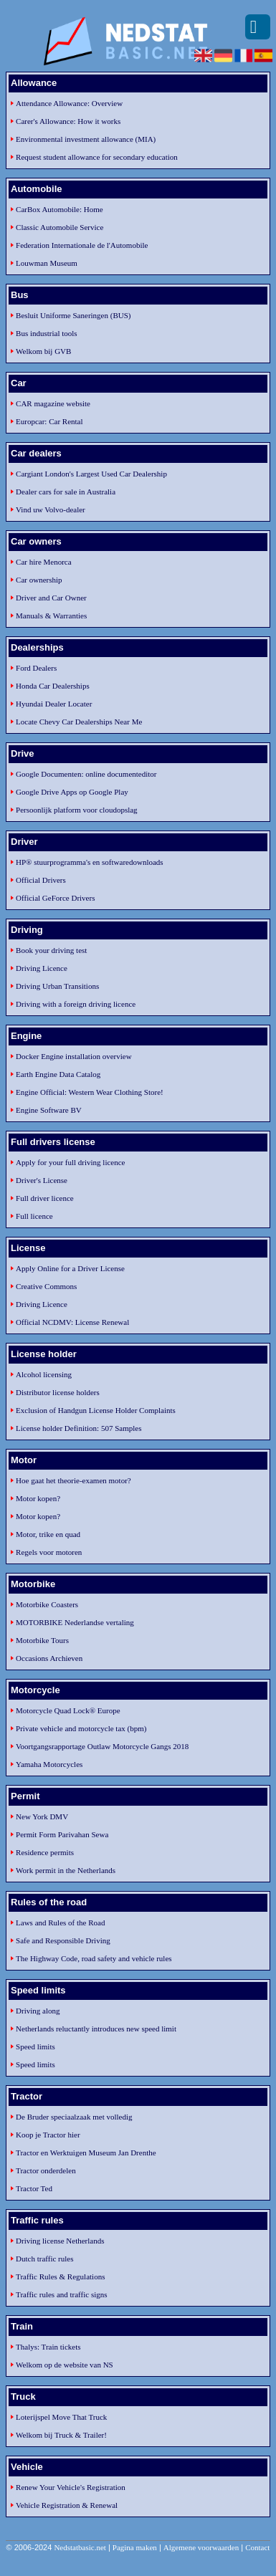 Image resolution: width=276 pixels, height=2576 pixels. Describe the element at coordinates (44, 1374) in the screenshot. I see `Alcohol licensing` at that location.